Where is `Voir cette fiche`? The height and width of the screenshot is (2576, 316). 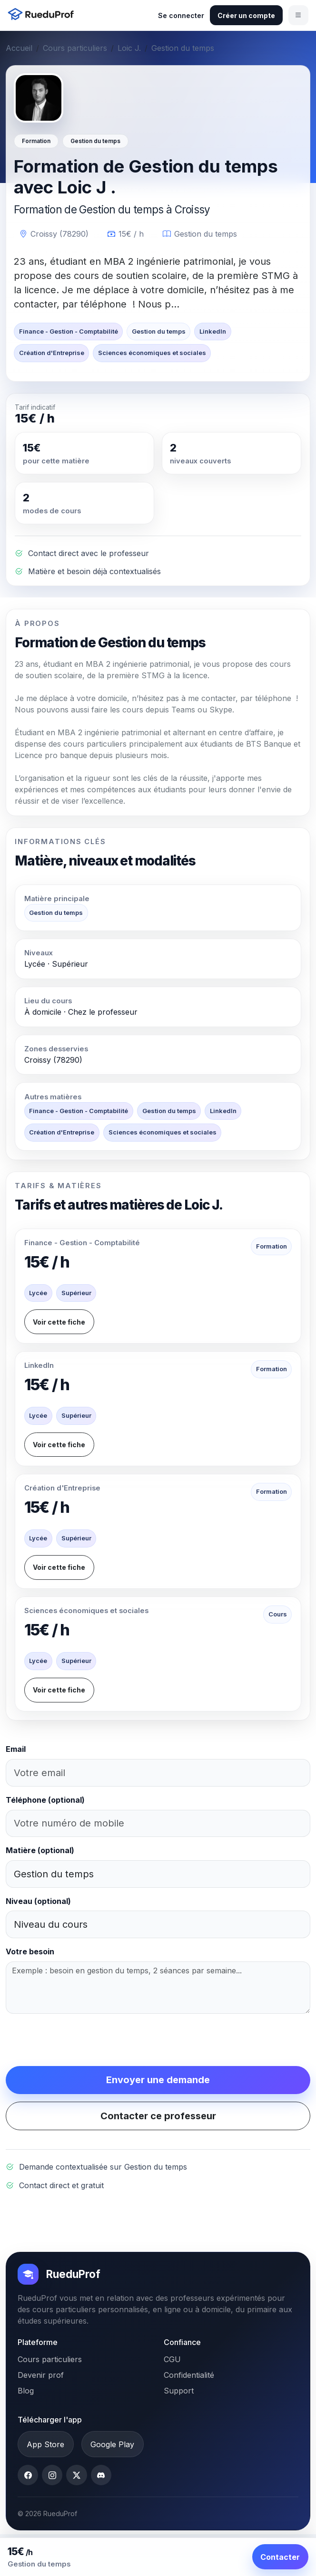
Voir cette fiche is located at coordinates (59, 1322).